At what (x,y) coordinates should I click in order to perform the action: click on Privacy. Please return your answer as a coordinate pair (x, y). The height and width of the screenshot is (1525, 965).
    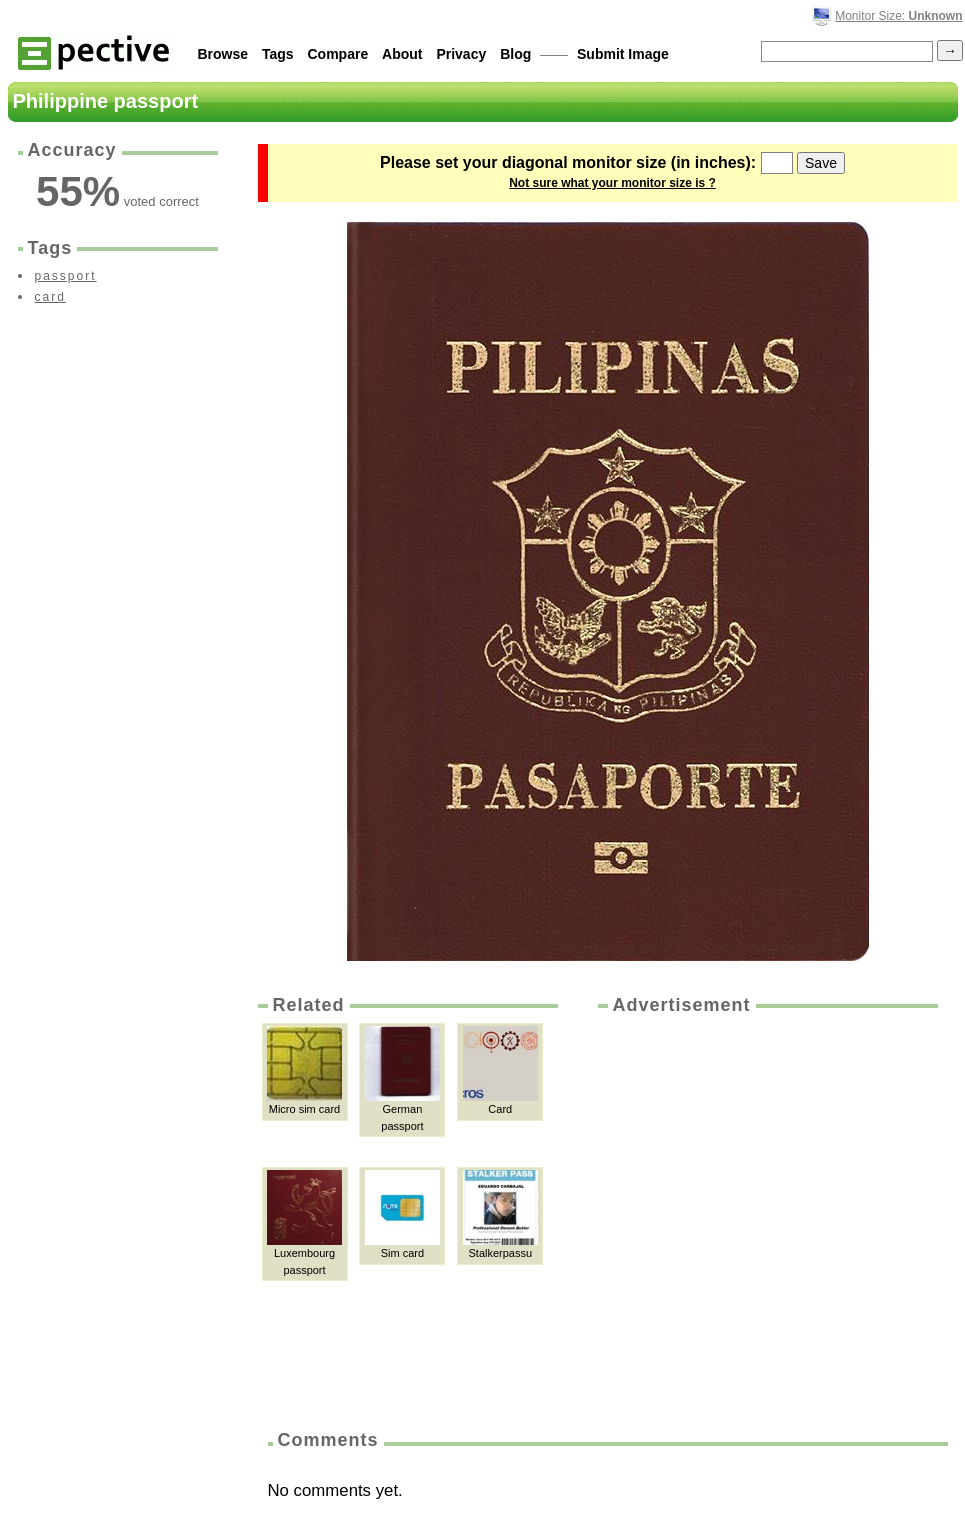
    Looking at the image, I should click on (461, 54).